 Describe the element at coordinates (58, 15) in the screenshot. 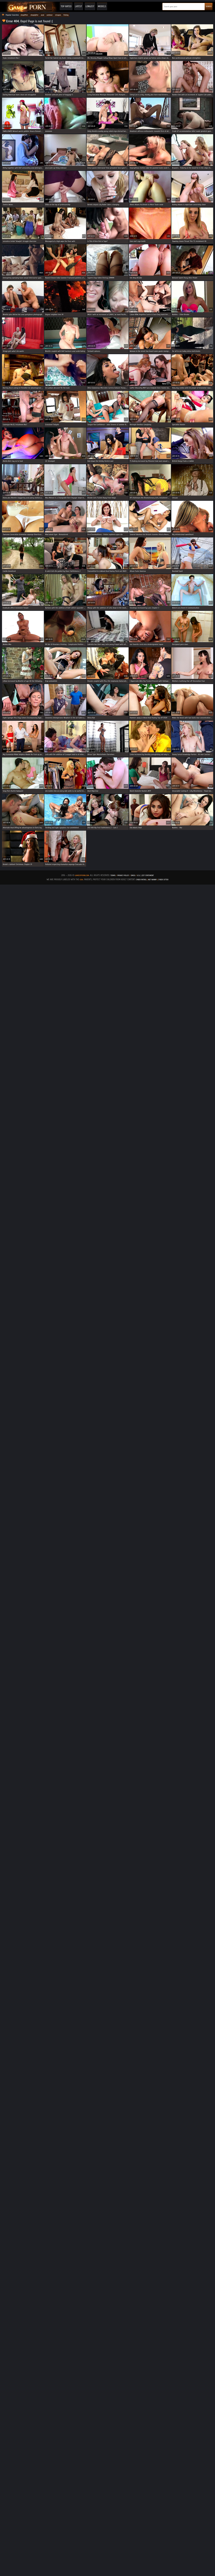

I see `strapon` at that location.